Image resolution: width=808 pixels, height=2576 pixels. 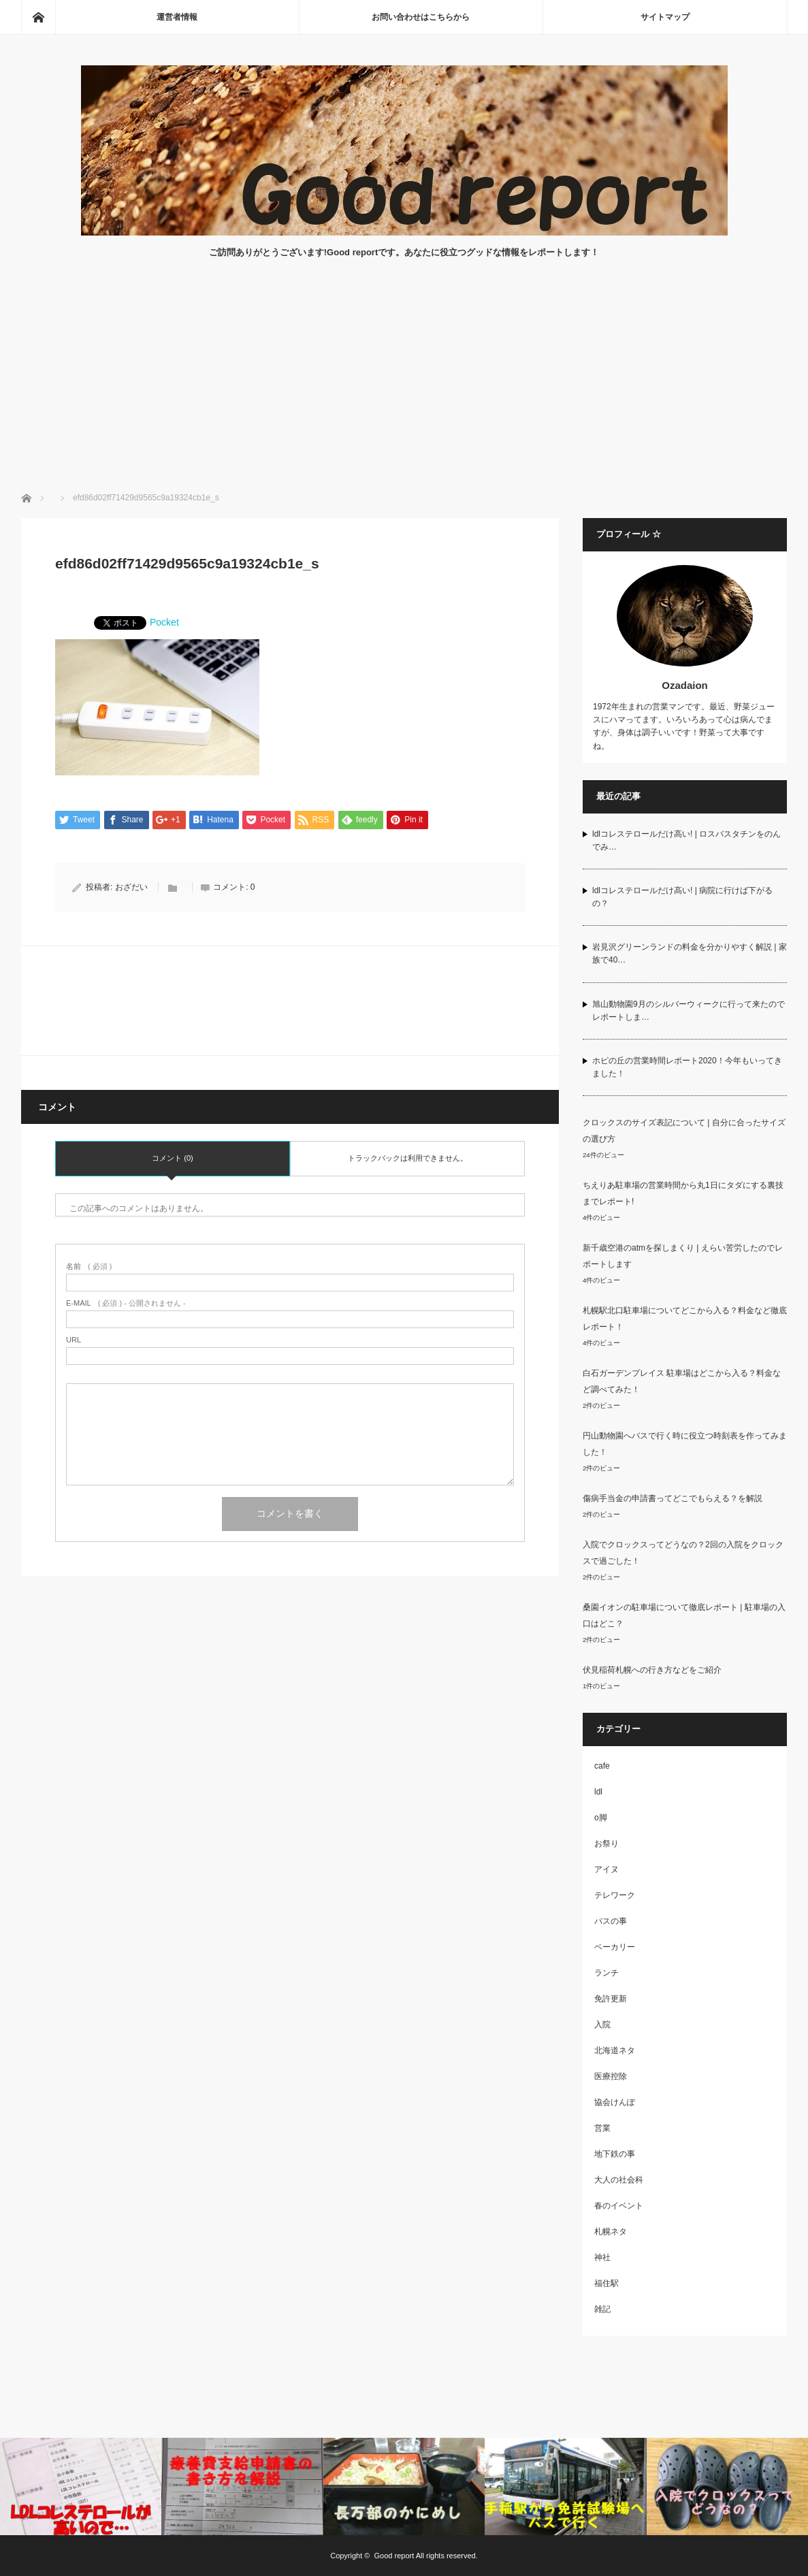 What do you see at coordinates (685, 685) in the screenshot?
I see `Ozadaion` at bounding box center [685, 685].